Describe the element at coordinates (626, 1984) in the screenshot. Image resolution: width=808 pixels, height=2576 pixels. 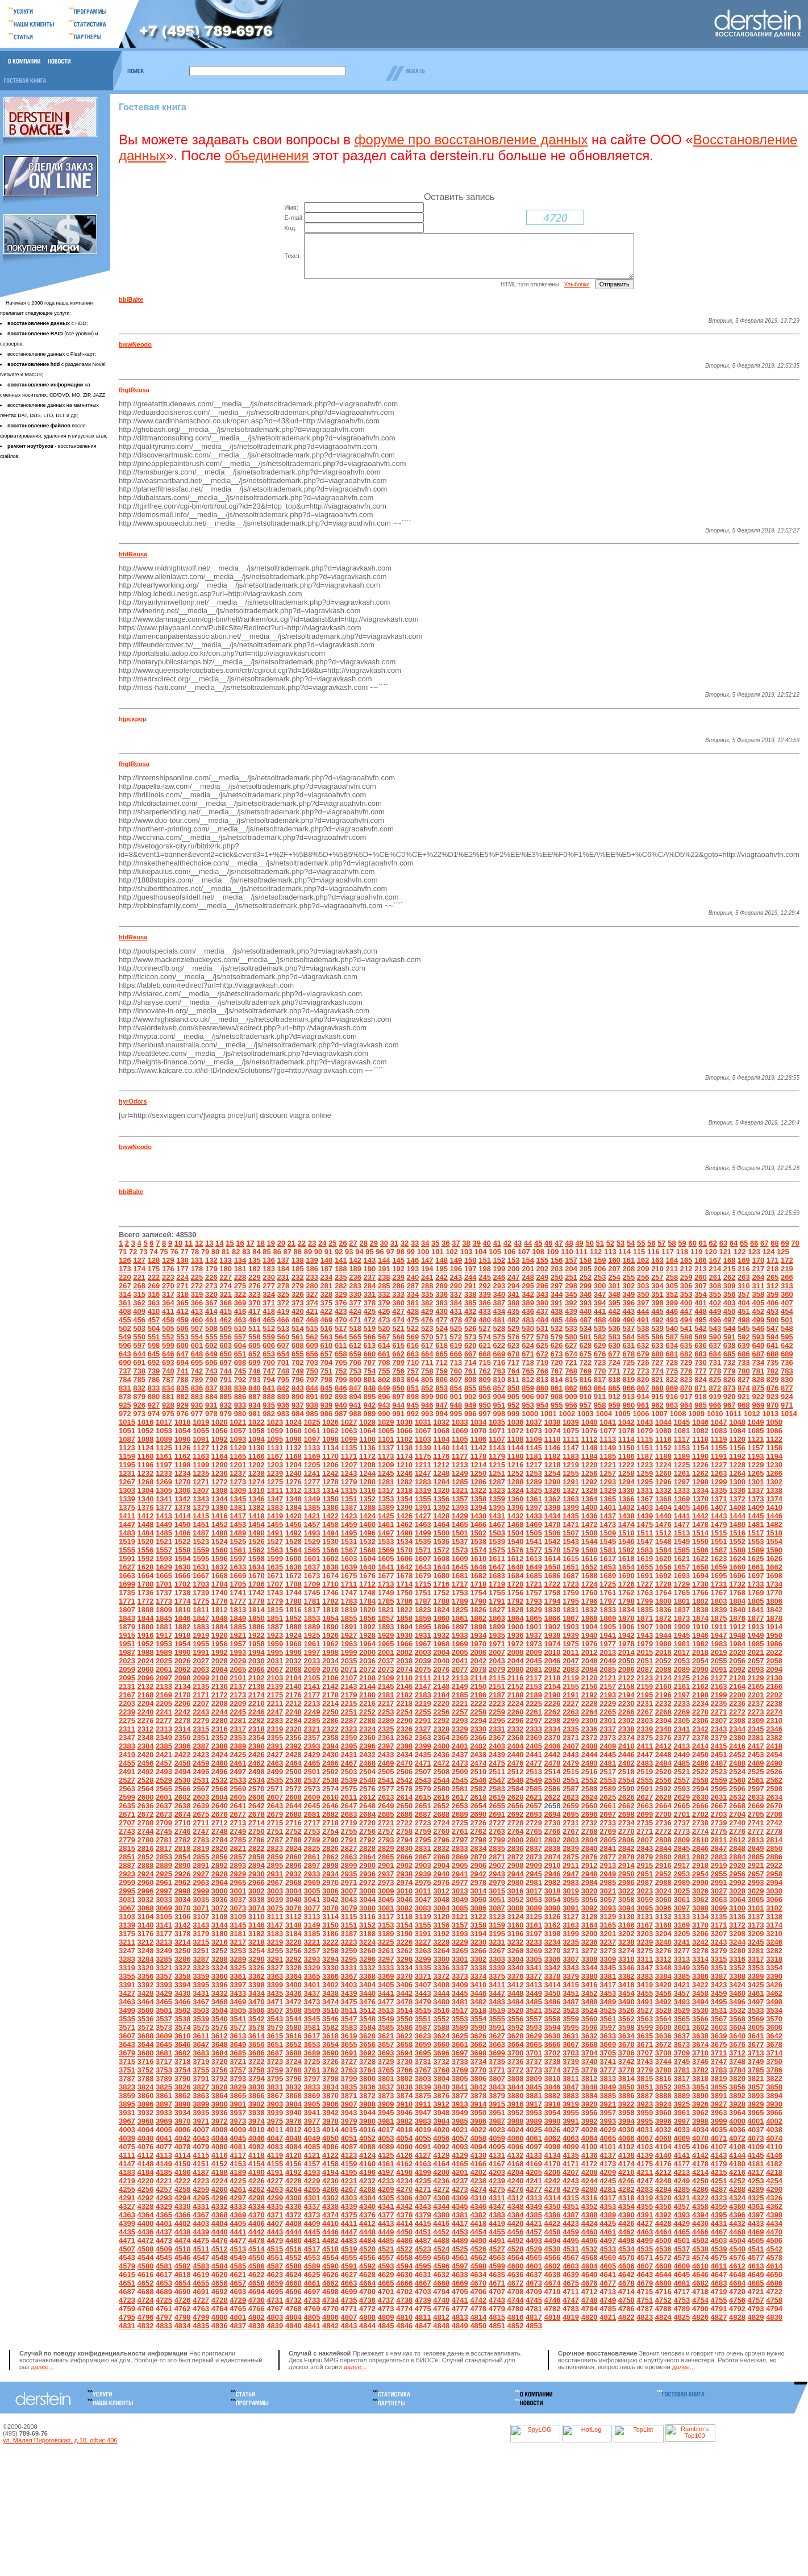
I see `3382` at that location.